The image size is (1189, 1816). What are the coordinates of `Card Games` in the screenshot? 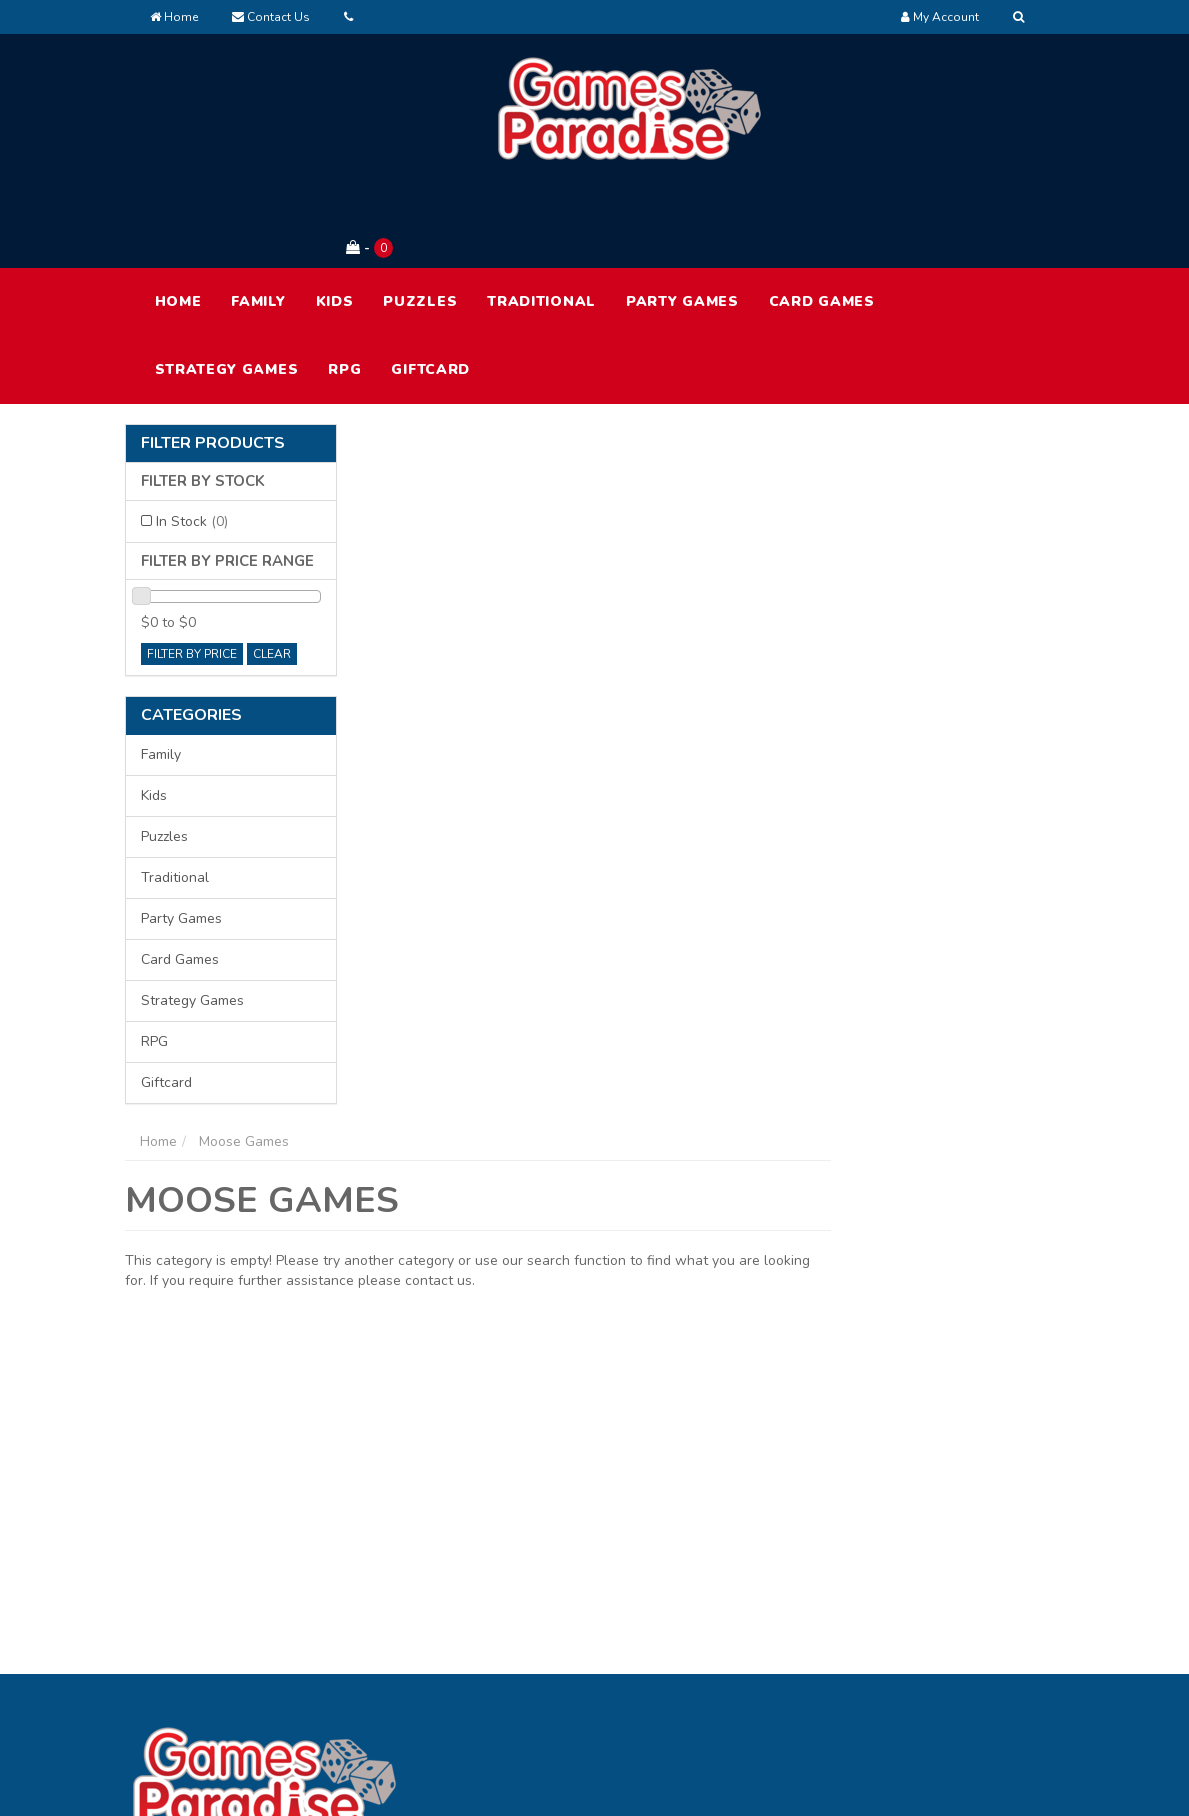 It's located at (822, 218).